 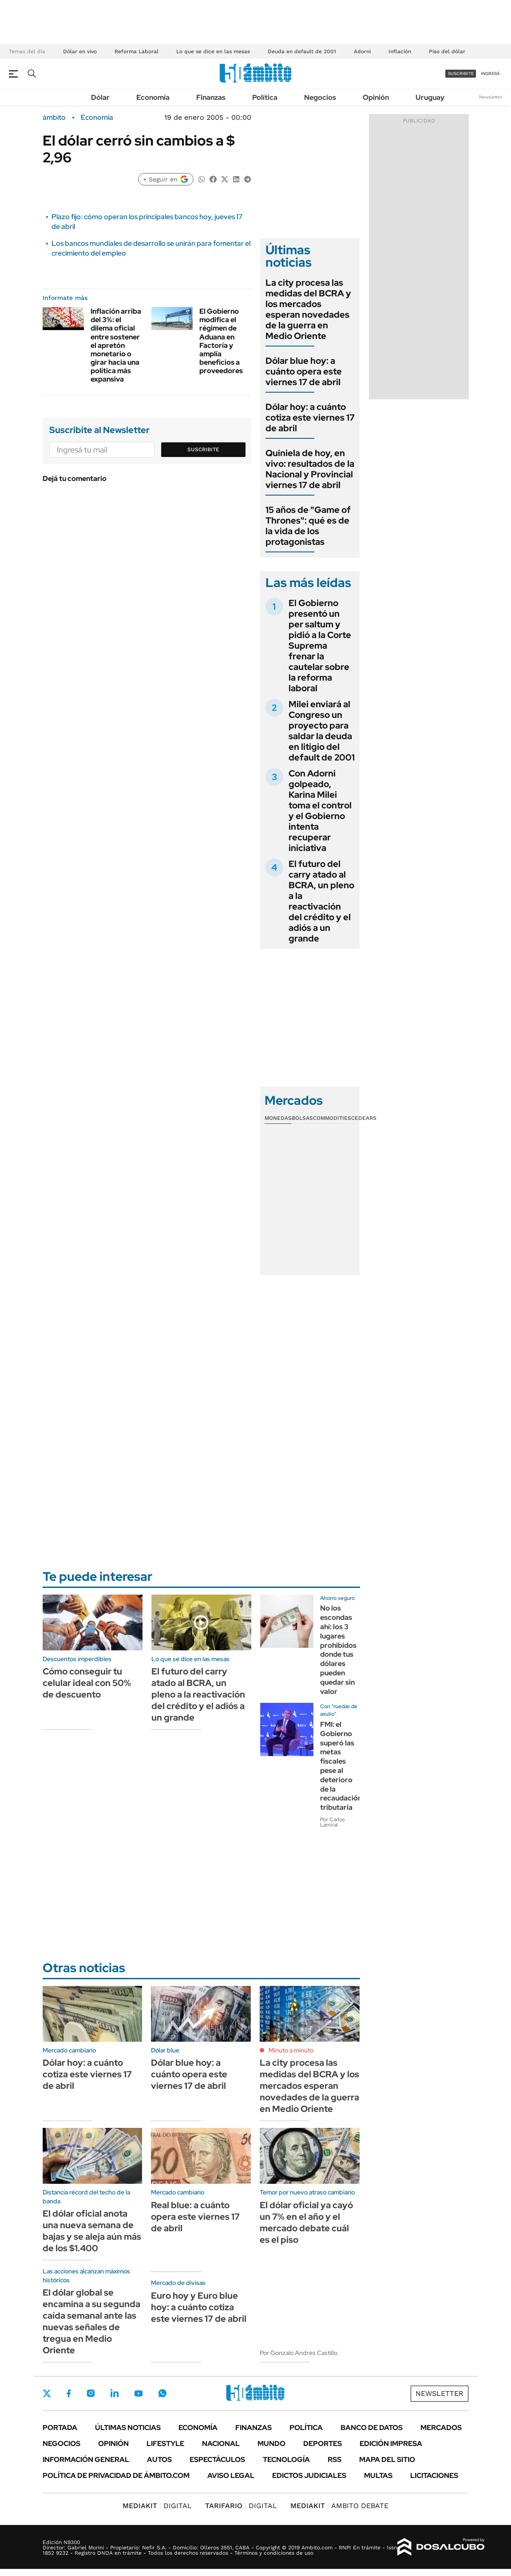 I want to click on Cedears, so click(x=363, y=1118).